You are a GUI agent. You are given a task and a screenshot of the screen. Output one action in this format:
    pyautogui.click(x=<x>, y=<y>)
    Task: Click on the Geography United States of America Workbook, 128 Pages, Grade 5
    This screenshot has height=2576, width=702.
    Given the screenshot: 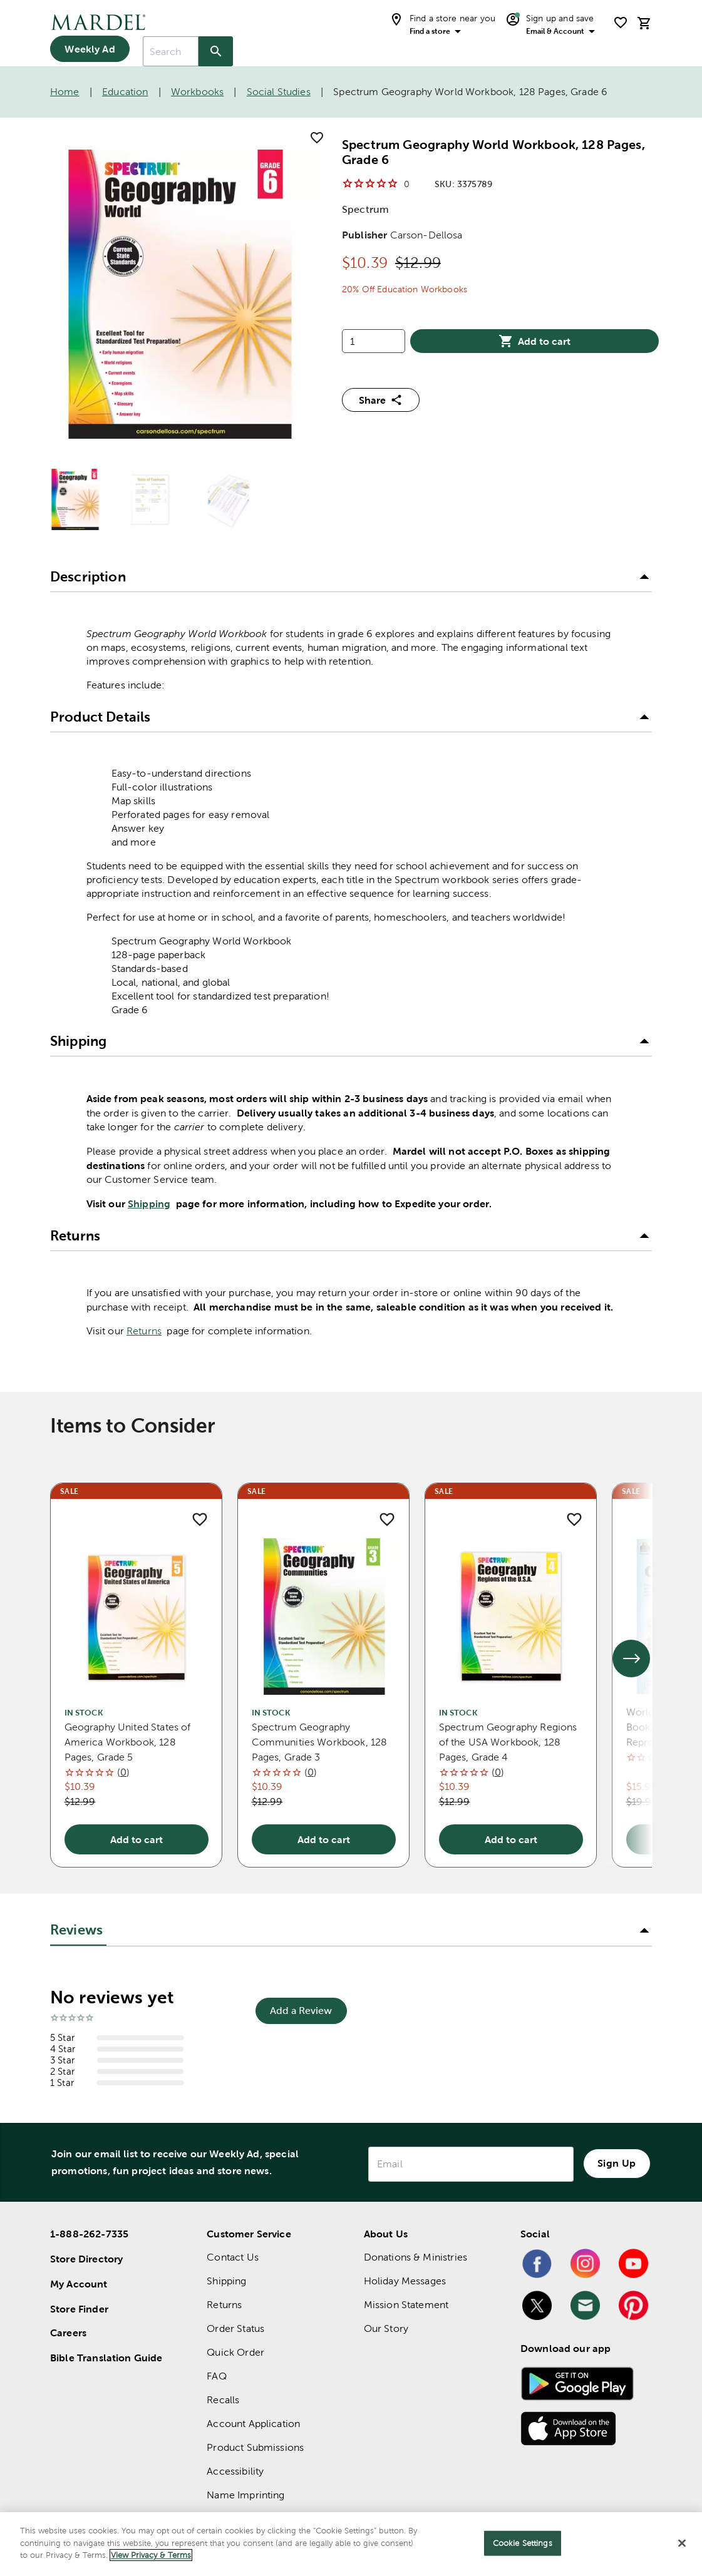 What is the action you would take?
    pyautogui.click(x=128, y=1742)
    